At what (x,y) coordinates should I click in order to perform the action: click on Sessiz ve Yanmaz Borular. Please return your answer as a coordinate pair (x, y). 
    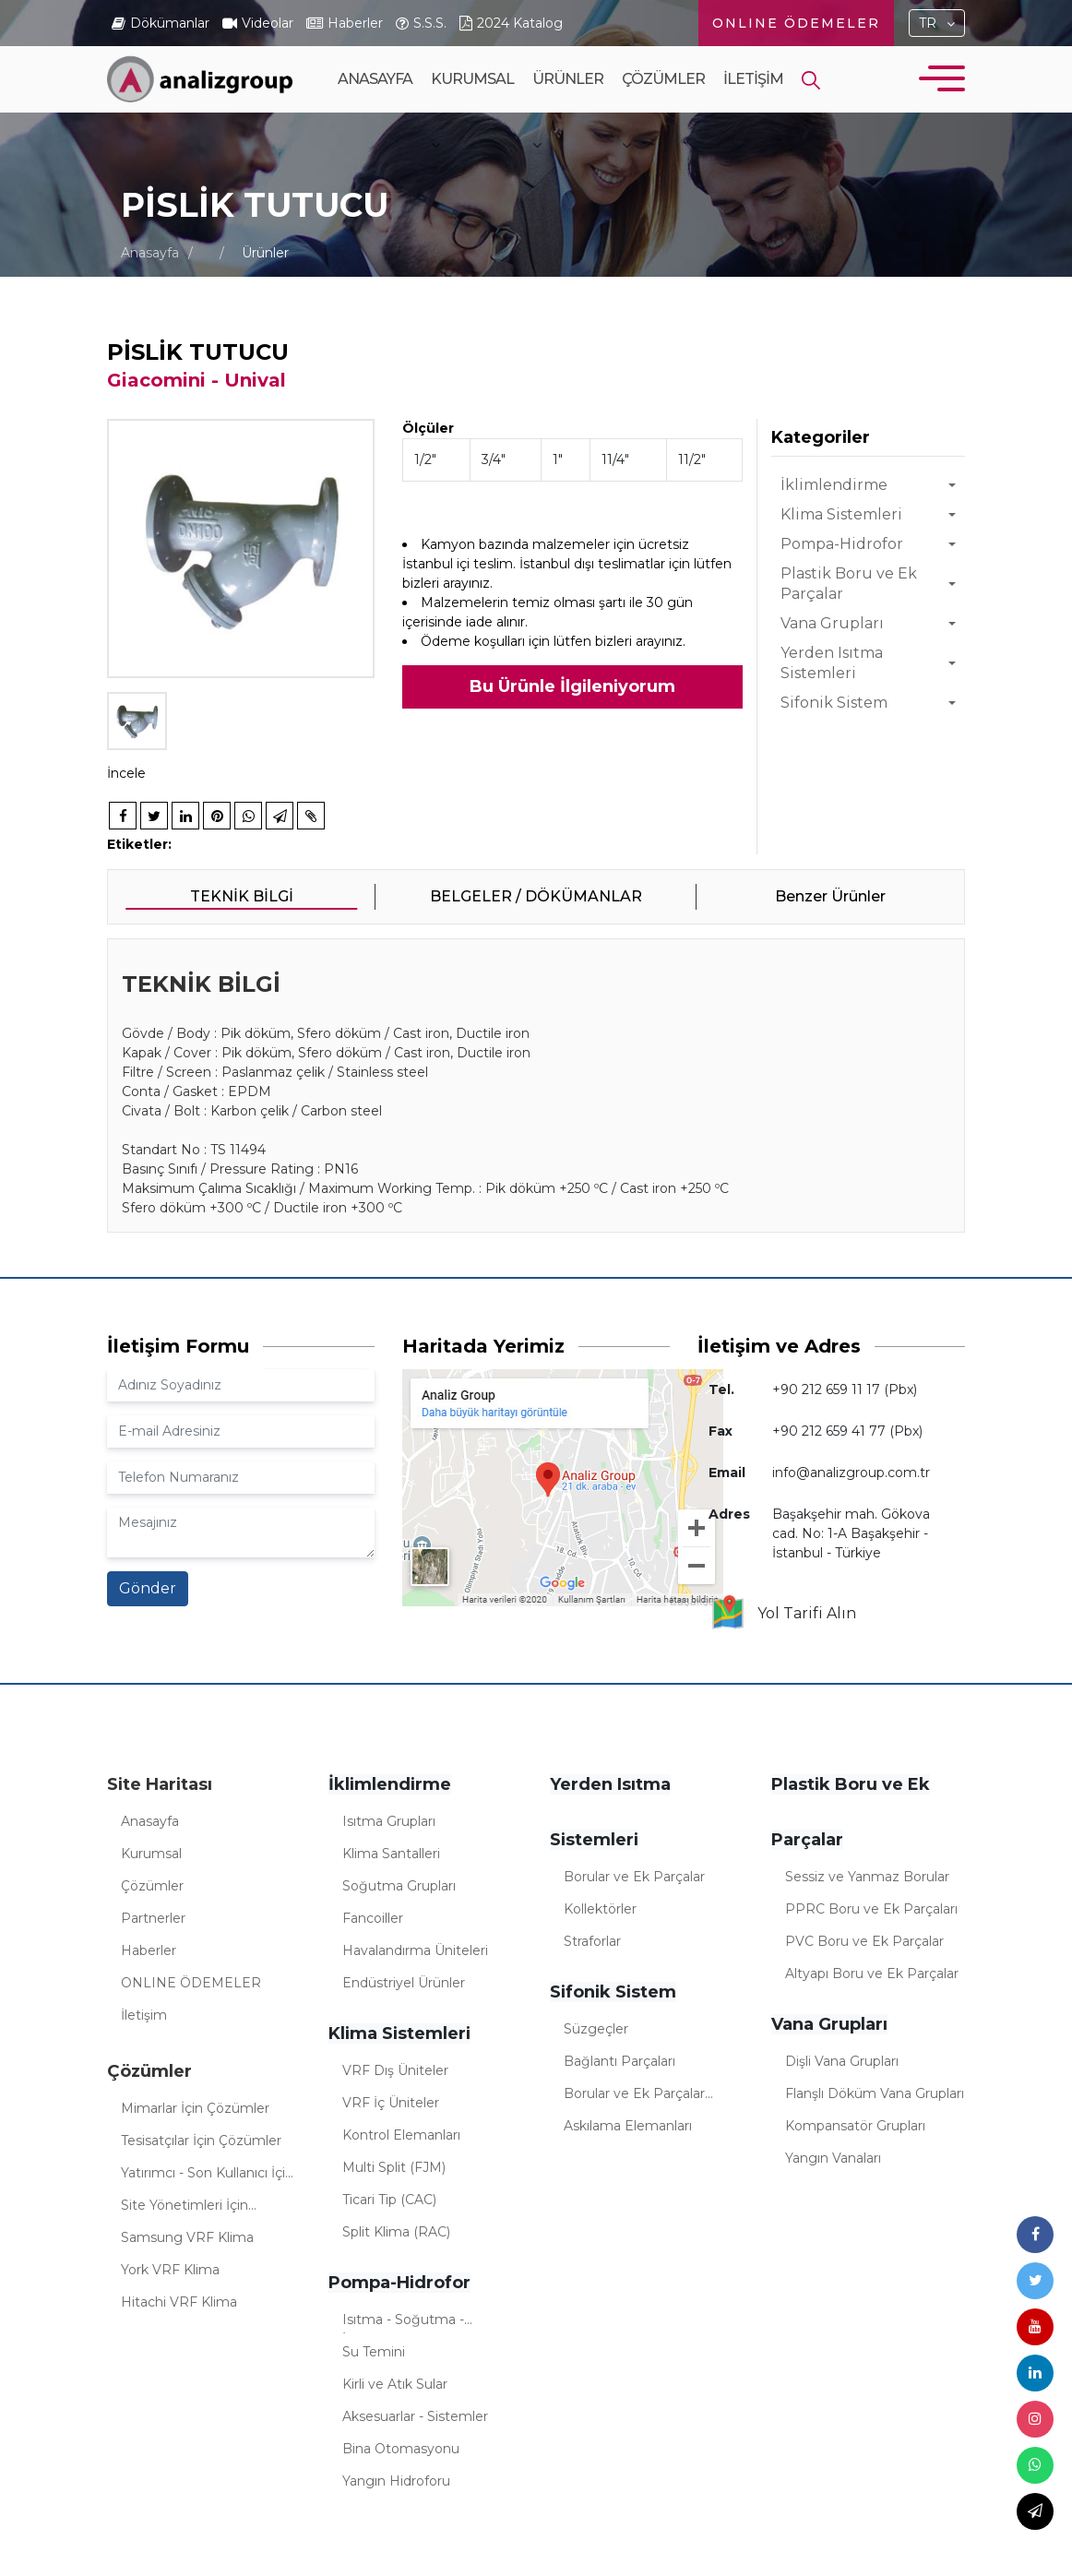
    Looking at the image, I should click on (867, 1876).